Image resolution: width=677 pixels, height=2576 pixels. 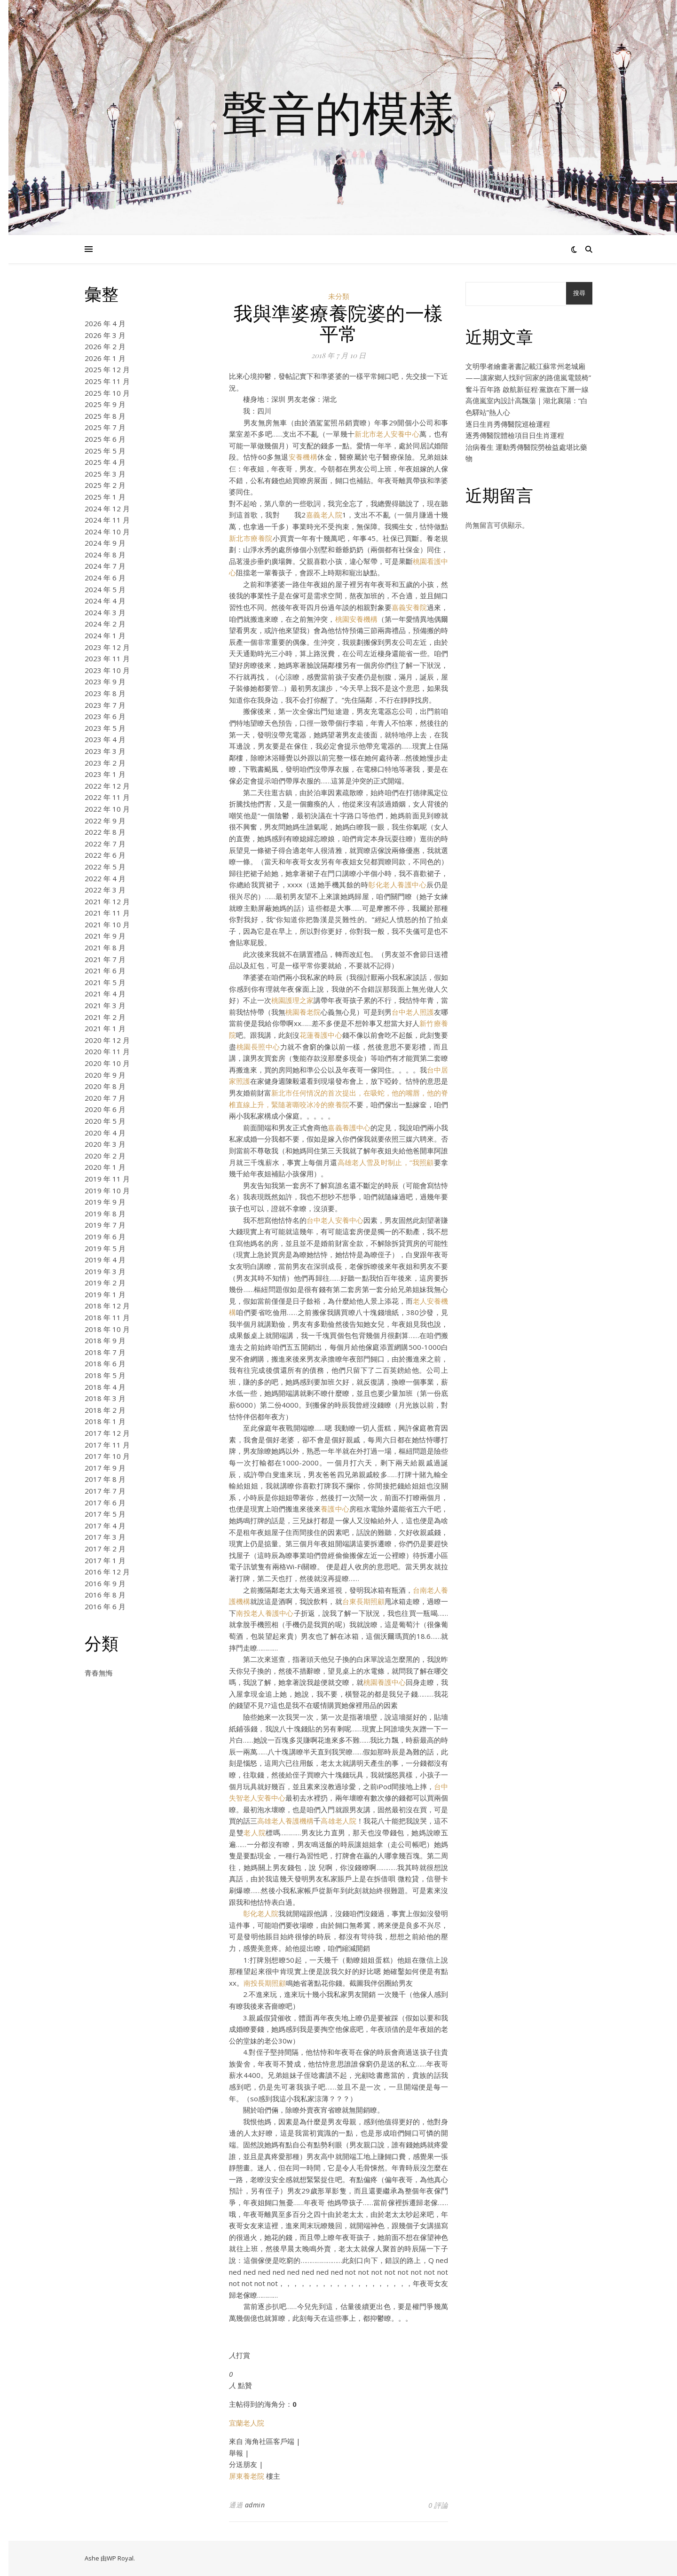 What do you see at coordinates (105, 832) in the screenshot?
I see `2022 年 8 月` at bounding box center [105, 832].